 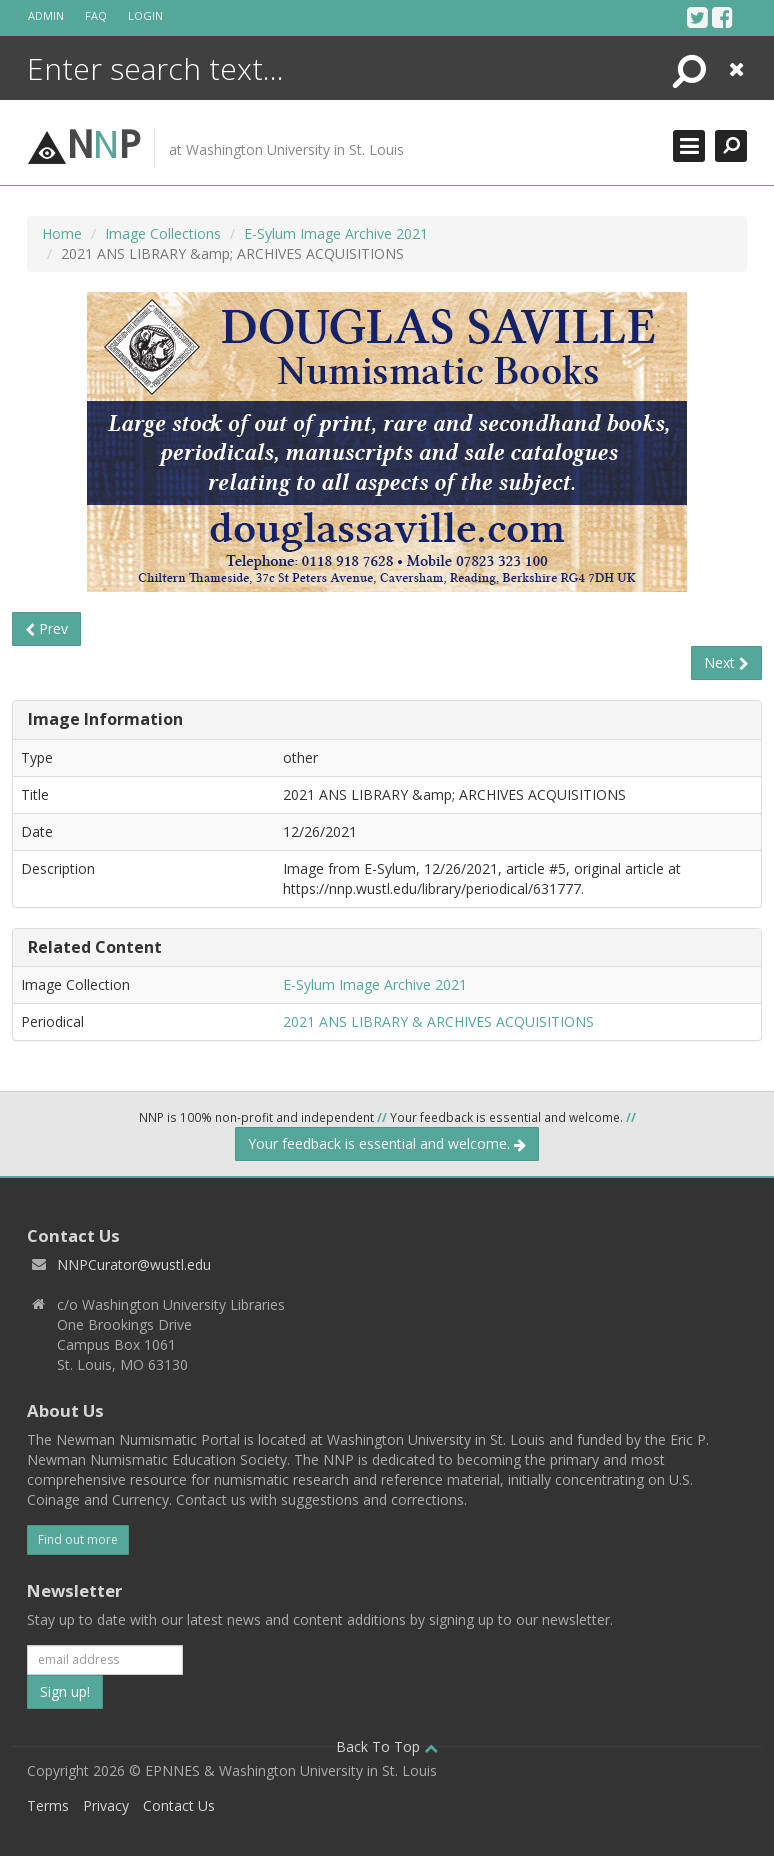 I want to click on Image Collections, so click(x=163, y=233).